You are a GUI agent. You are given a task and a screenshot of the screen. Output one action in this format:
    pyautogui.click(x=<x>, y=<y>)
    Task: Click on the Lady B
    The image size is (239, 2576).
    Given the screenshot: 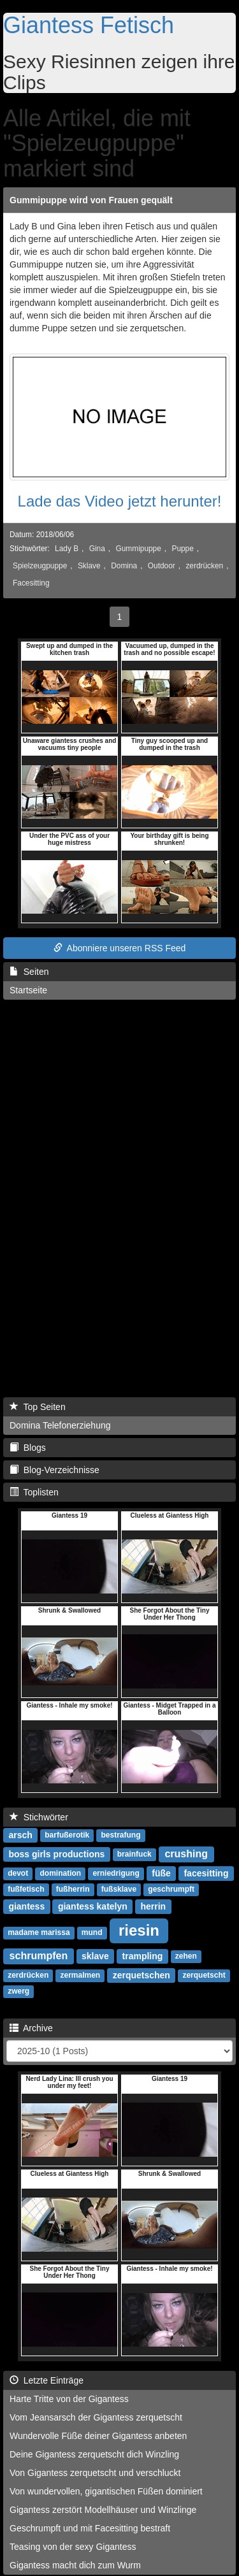 What is the action you would take?
    pyautogui.click(x=66, y=548)
    